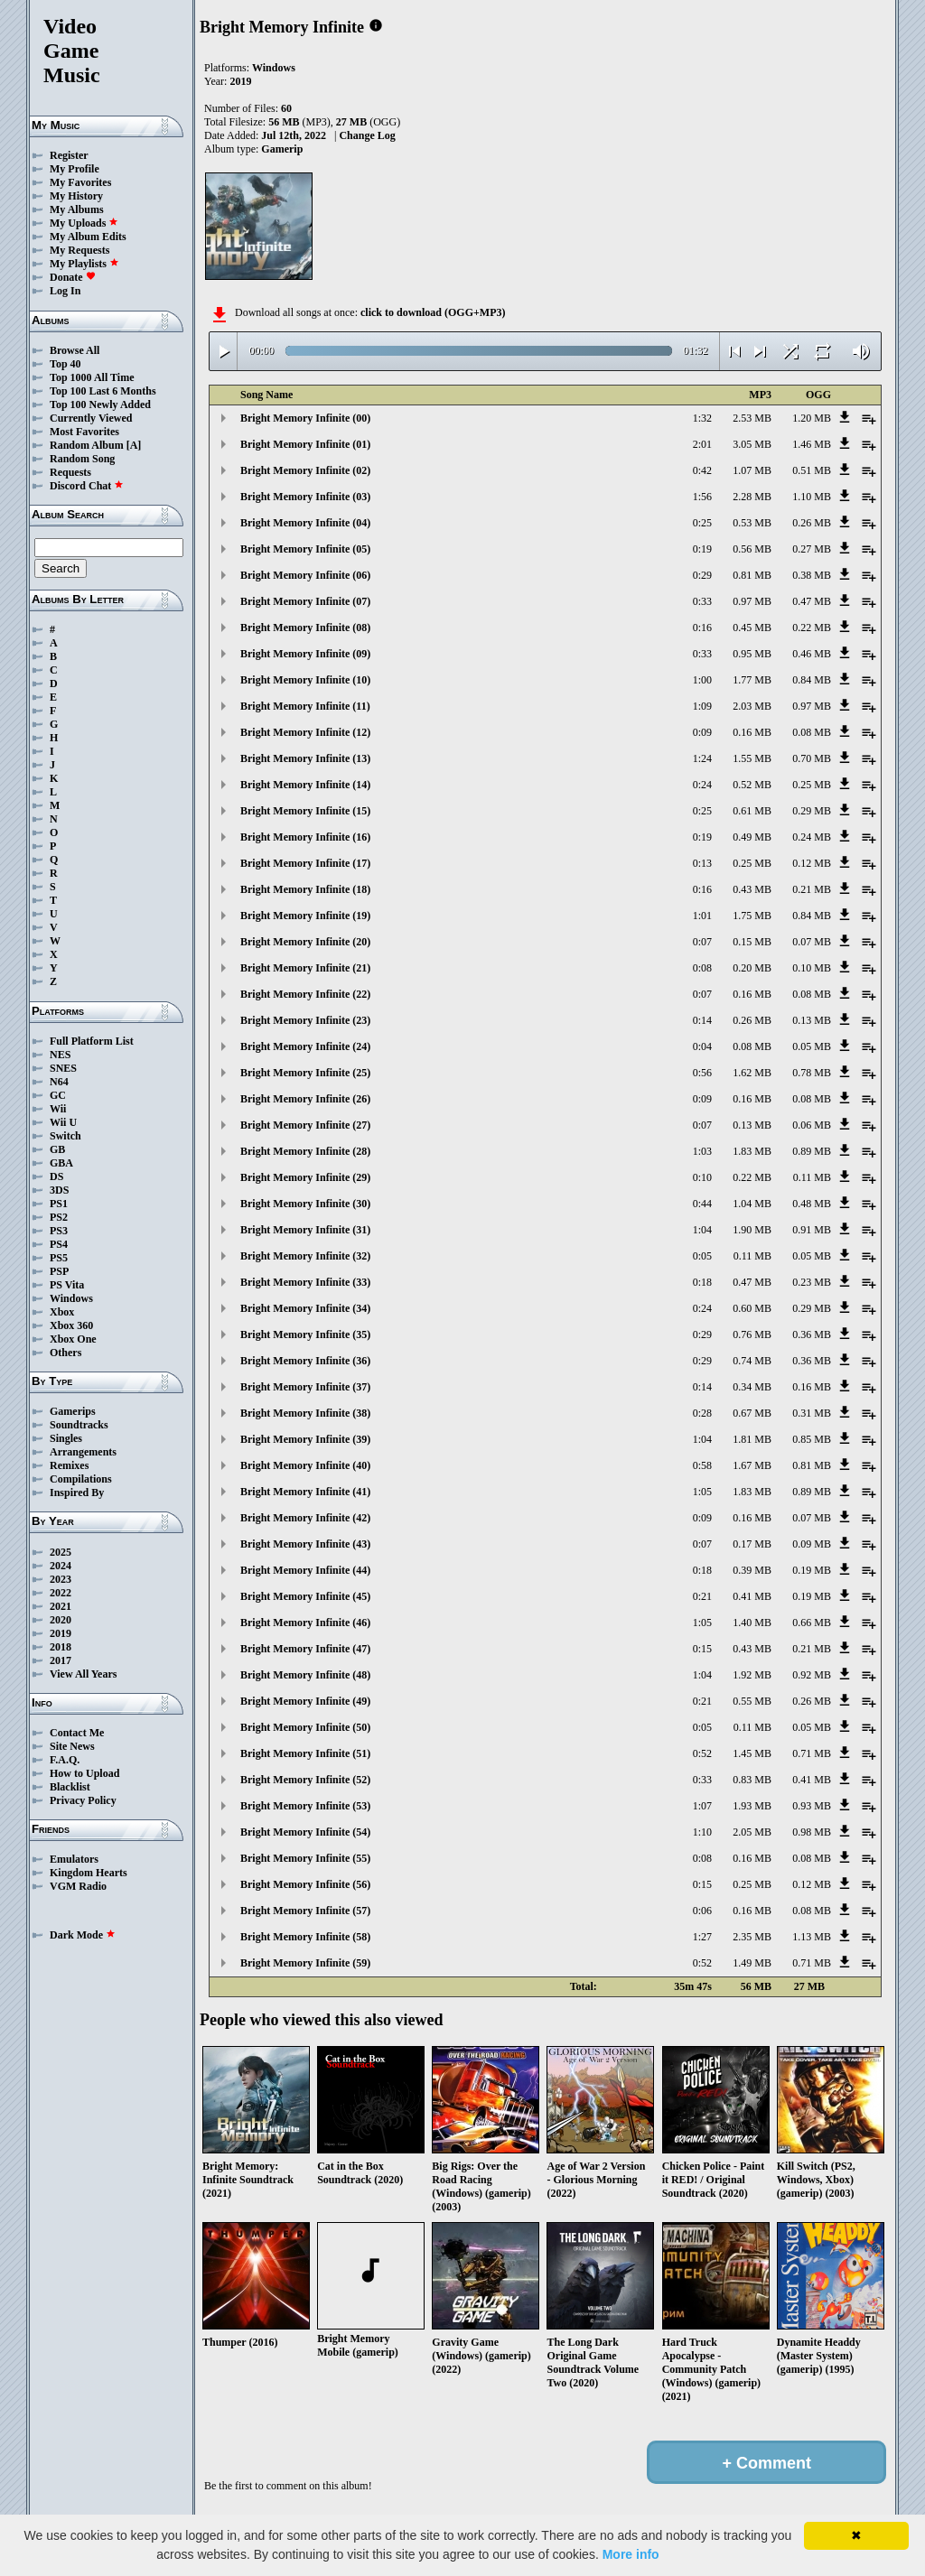 Image resolution: width=925 pixels, height=2576 pixels. What do you see at coordinates (79, 250) in the screenshot?
I see `My Requests` at bounding box center [79, 250].